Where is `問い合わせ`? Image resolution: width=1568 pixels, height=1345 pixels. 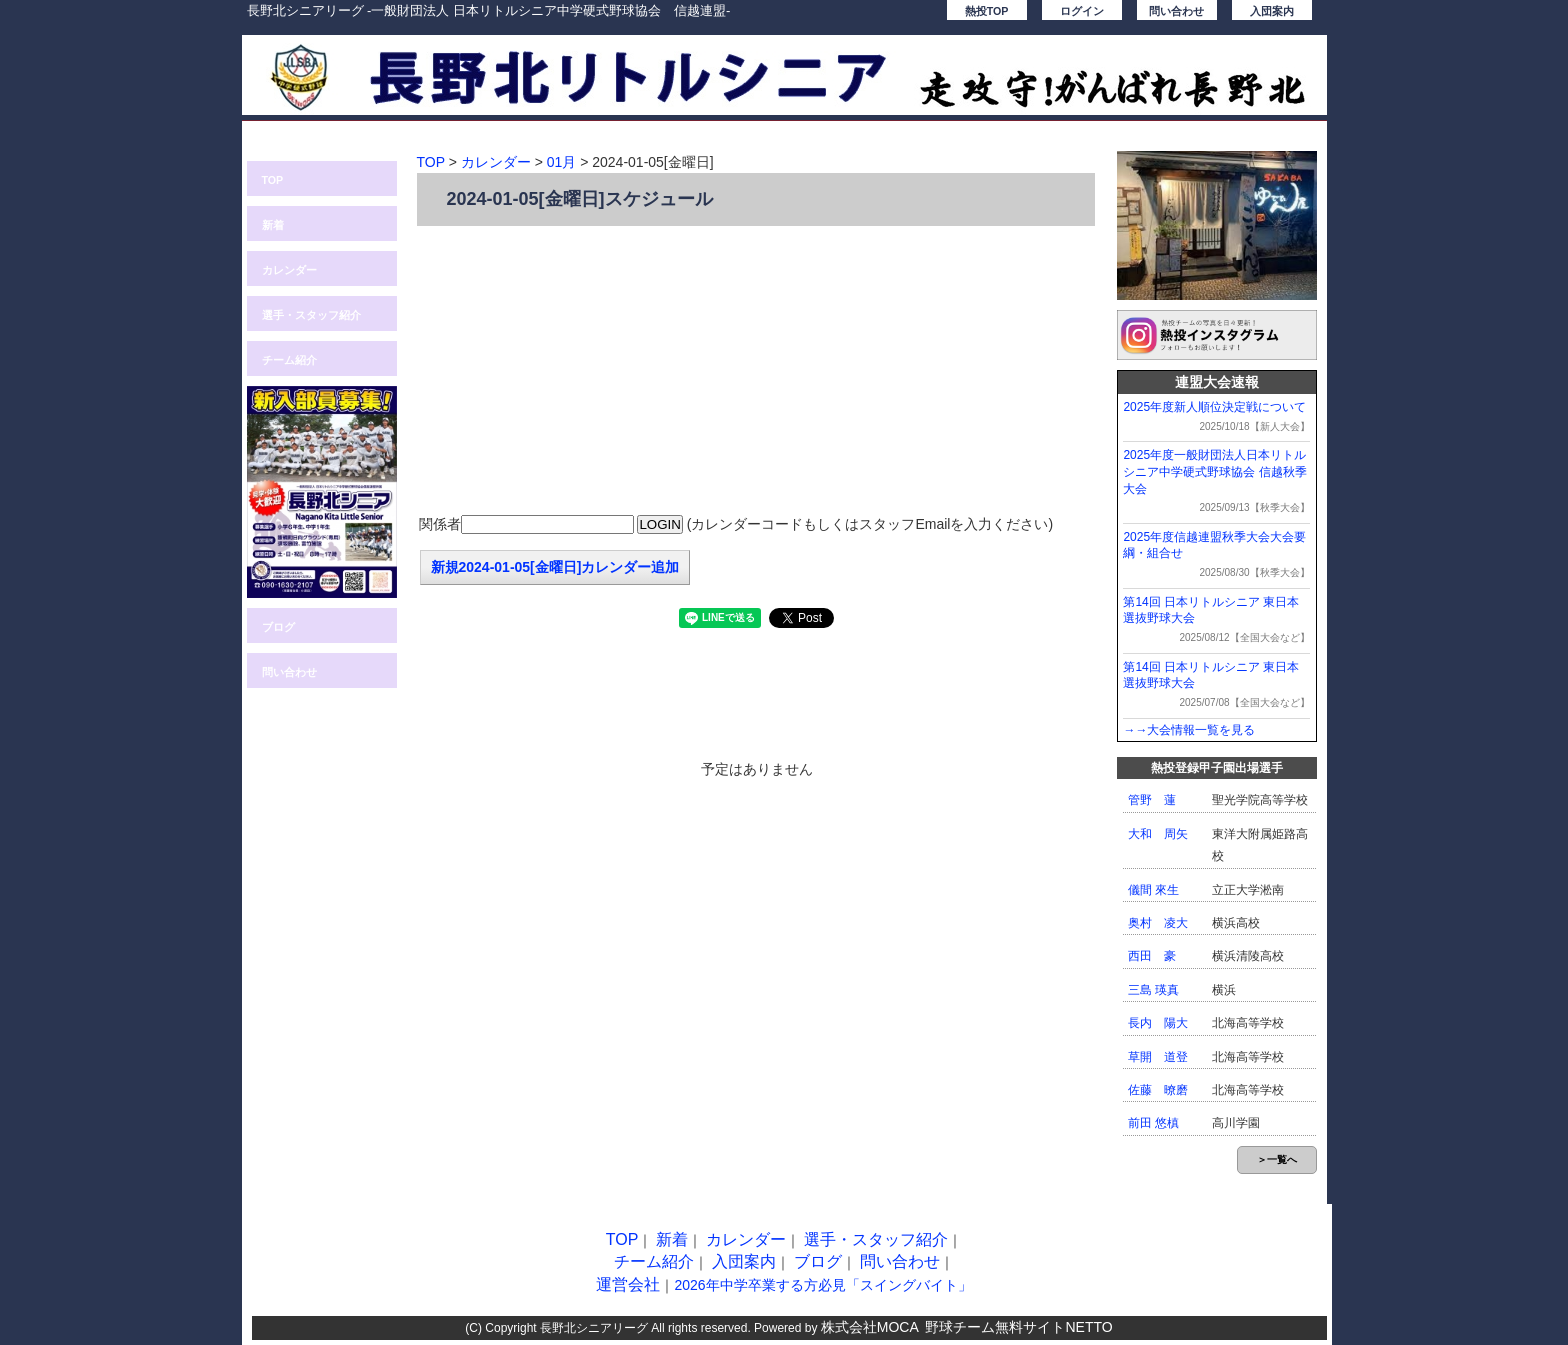
問い合わせ is located at coordinates (1176, 11).